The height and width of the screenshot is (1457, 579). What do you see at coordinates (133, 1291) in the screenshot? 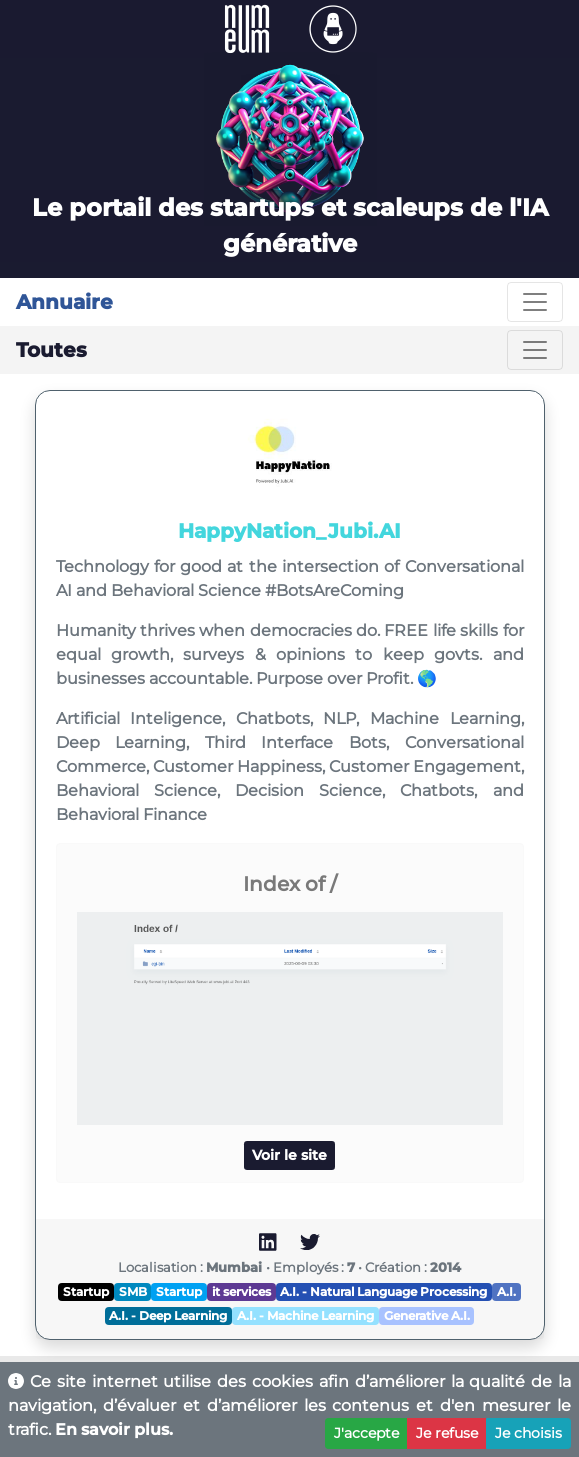
I see `SMB` at bounding box center [133, 1291].